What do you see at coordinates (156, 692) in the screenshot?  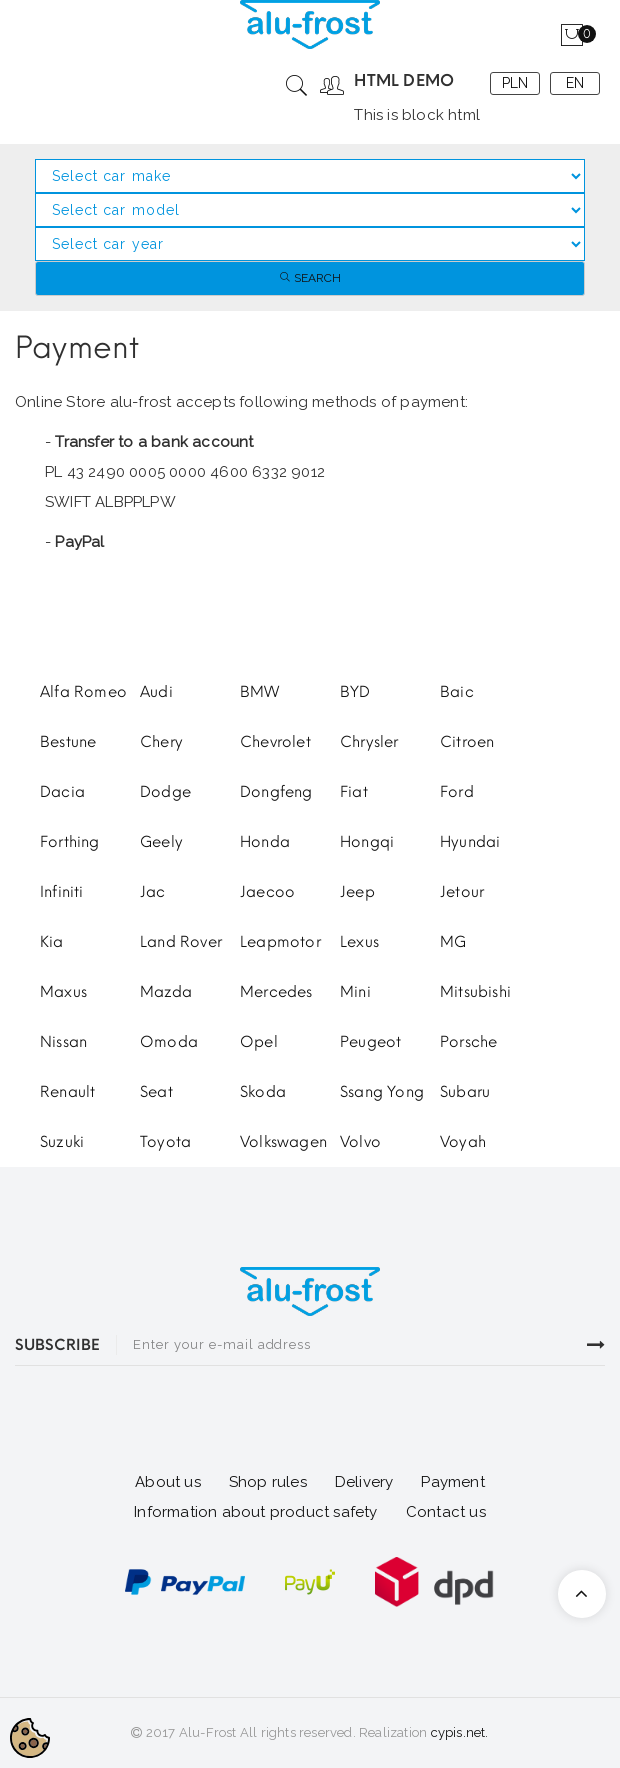 I see `Audi` at bounding box center [156, 692].